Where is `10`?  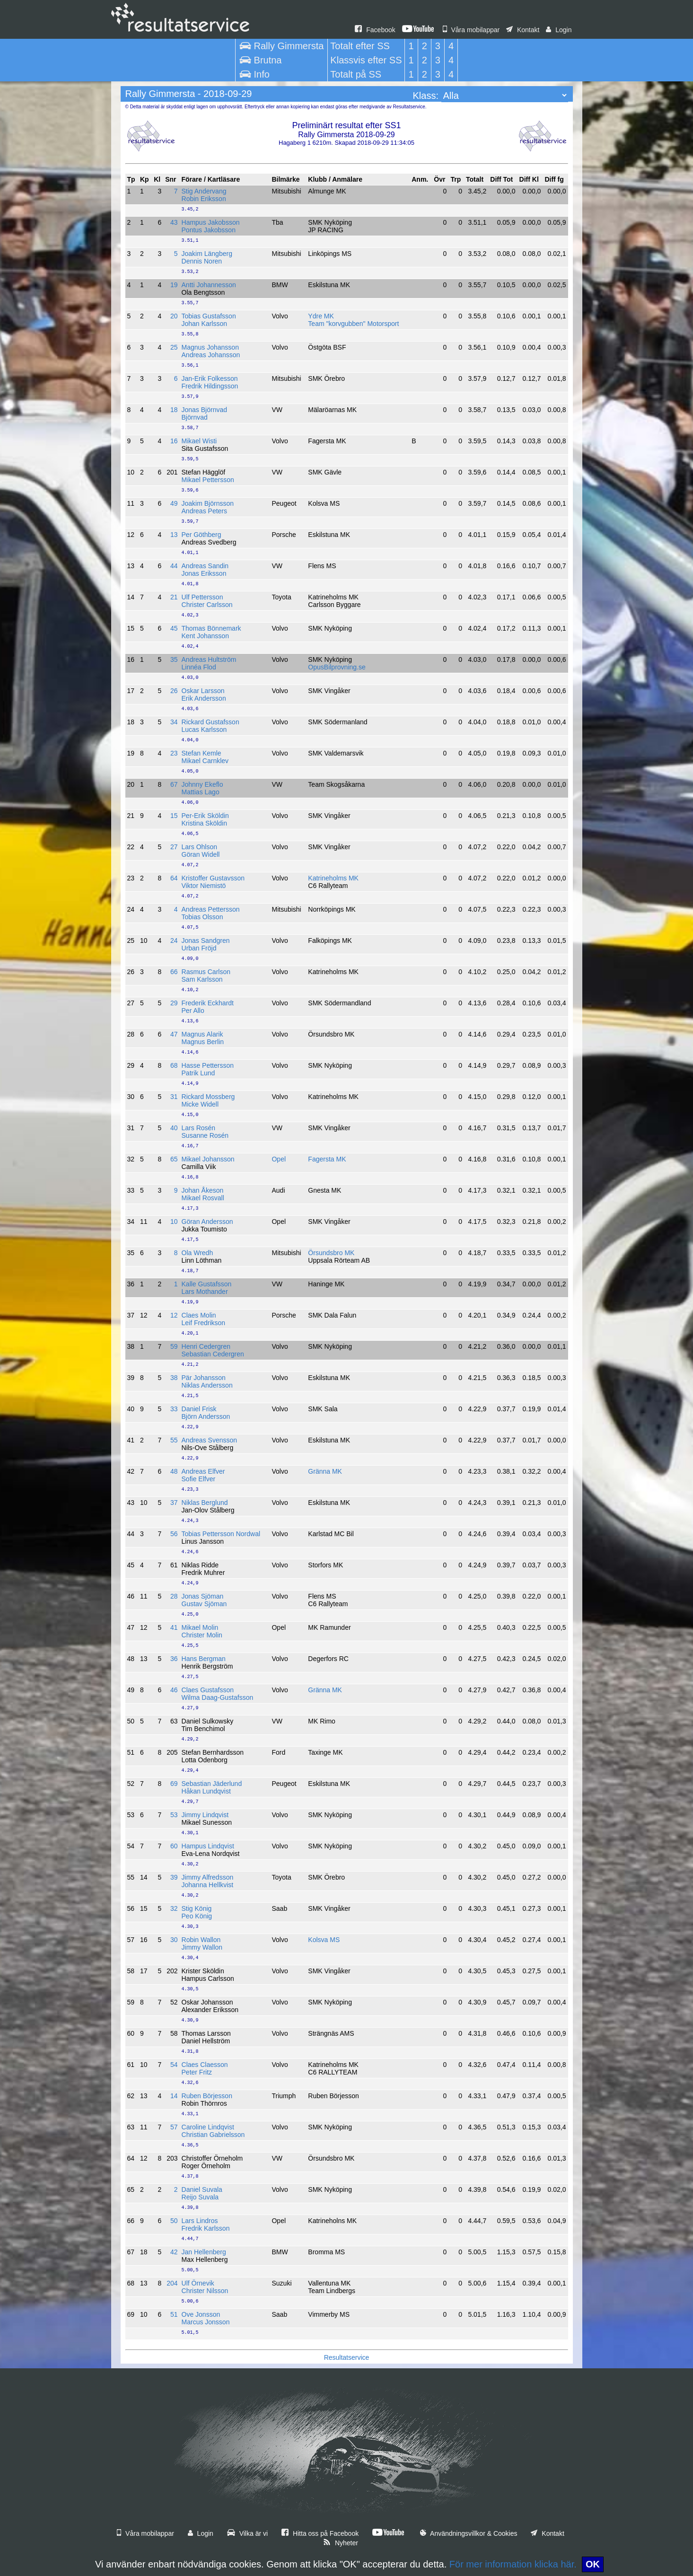
10 is located at coordinates (174, 1221).